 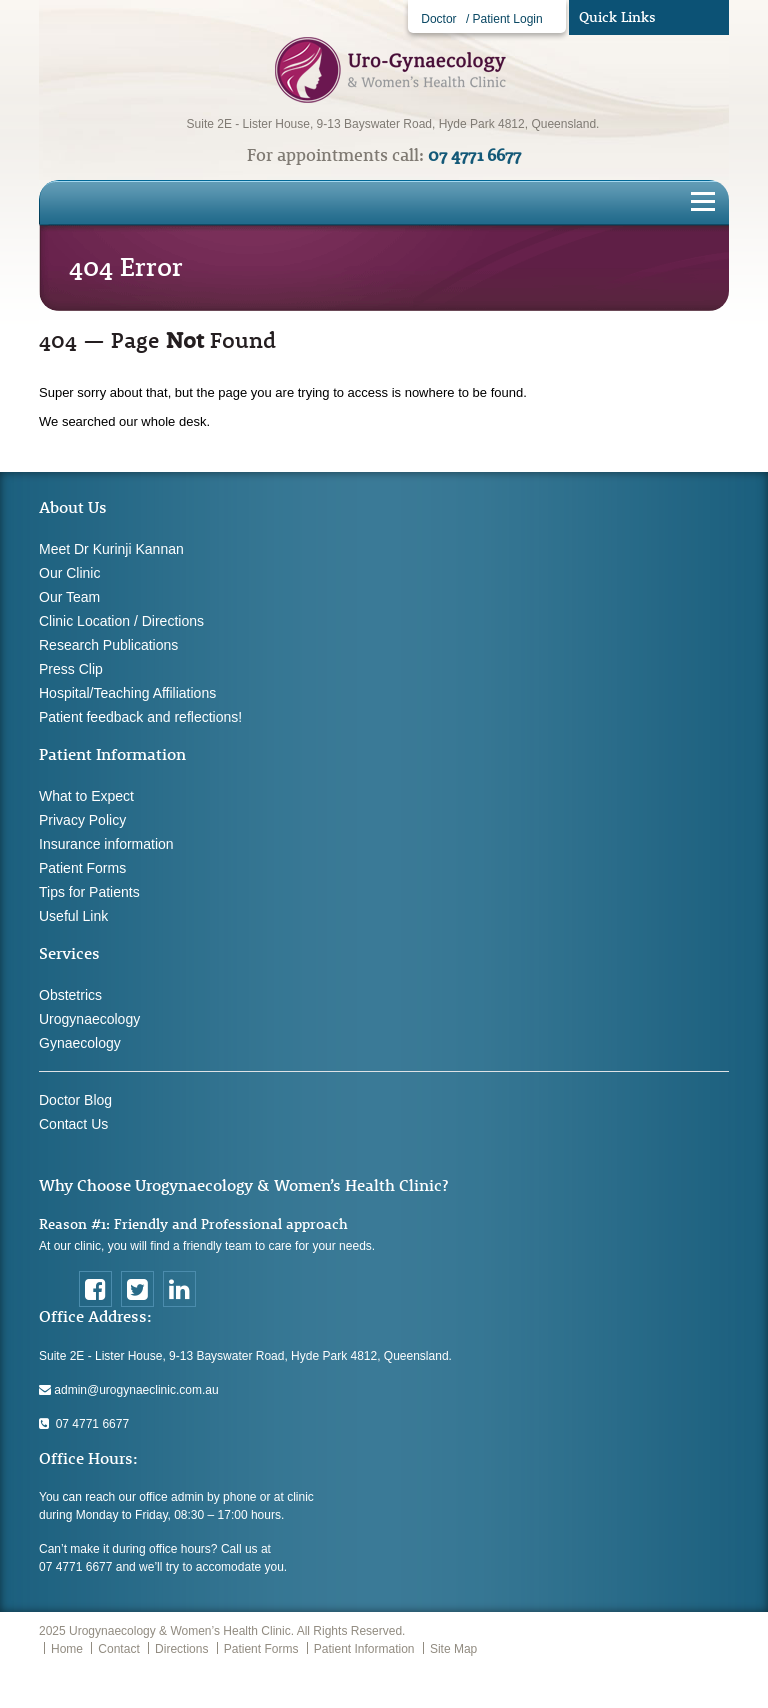 What do you see at coordinates (106, 844) in the screenshot?
I see `Insurance information` at bounding box center [106, 844].